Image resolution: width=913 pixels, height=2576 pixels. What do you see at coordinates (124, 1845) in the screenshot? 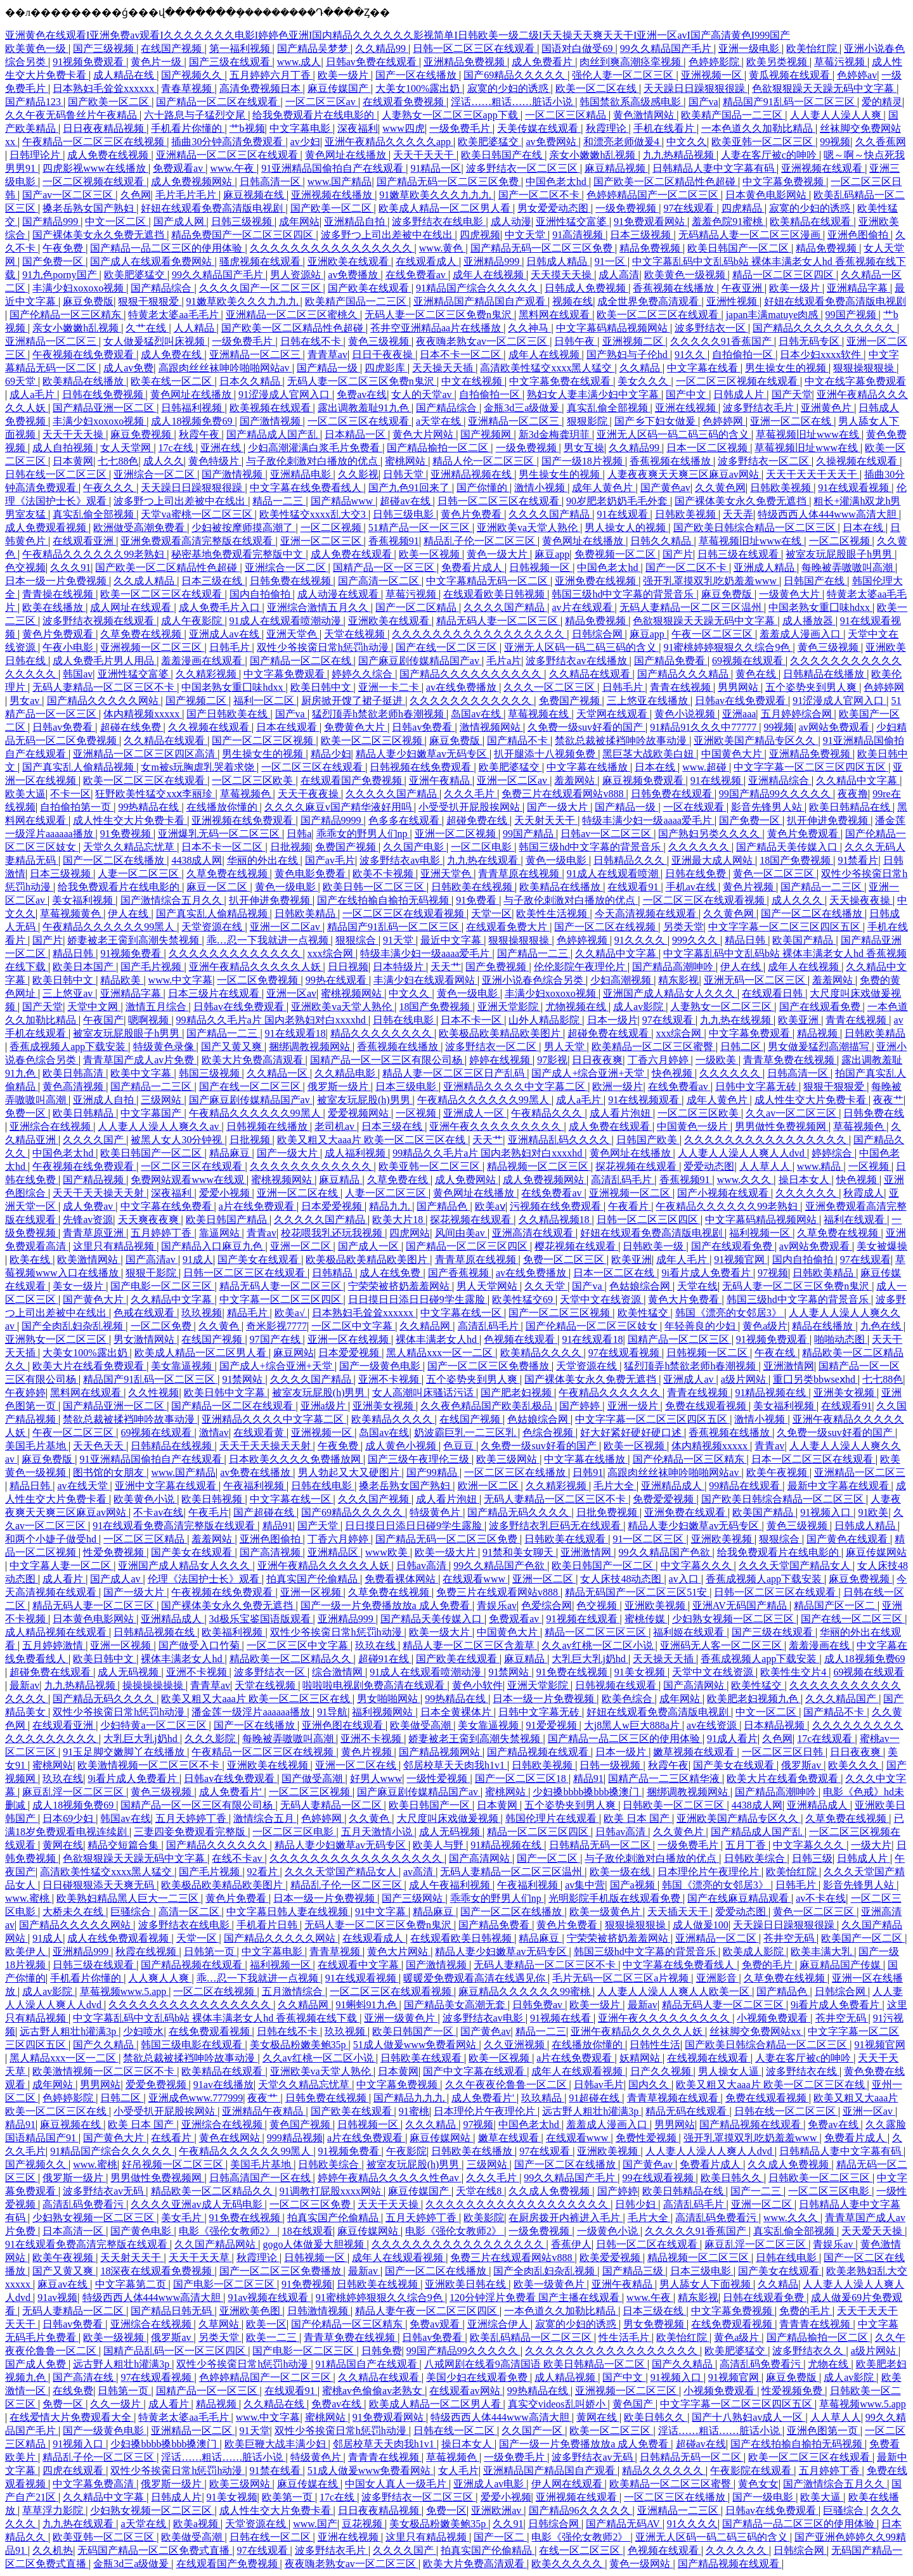
I see `精品交短篇合集` at bounding box center [124, 1845].